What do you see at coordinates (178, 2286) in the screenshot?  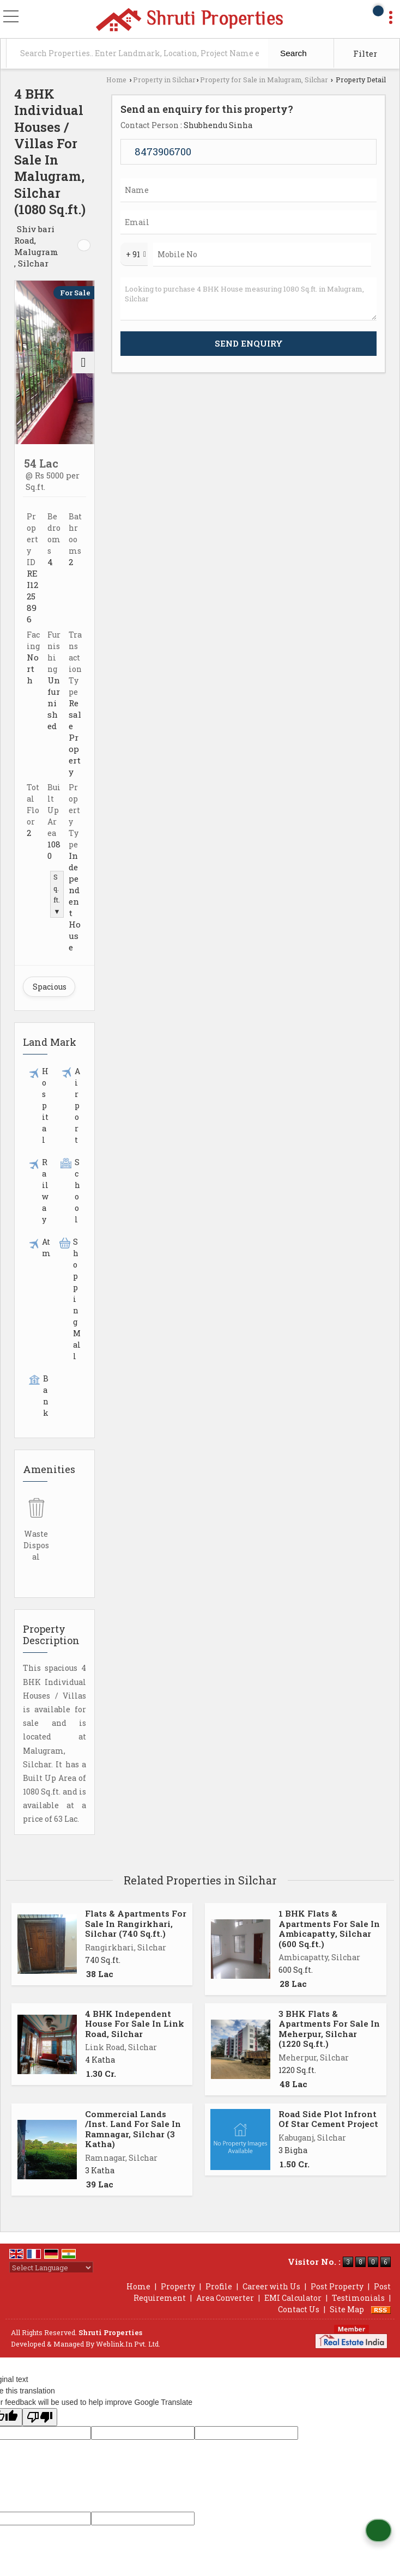 I see `Property` at bounding box center [178, 2286].